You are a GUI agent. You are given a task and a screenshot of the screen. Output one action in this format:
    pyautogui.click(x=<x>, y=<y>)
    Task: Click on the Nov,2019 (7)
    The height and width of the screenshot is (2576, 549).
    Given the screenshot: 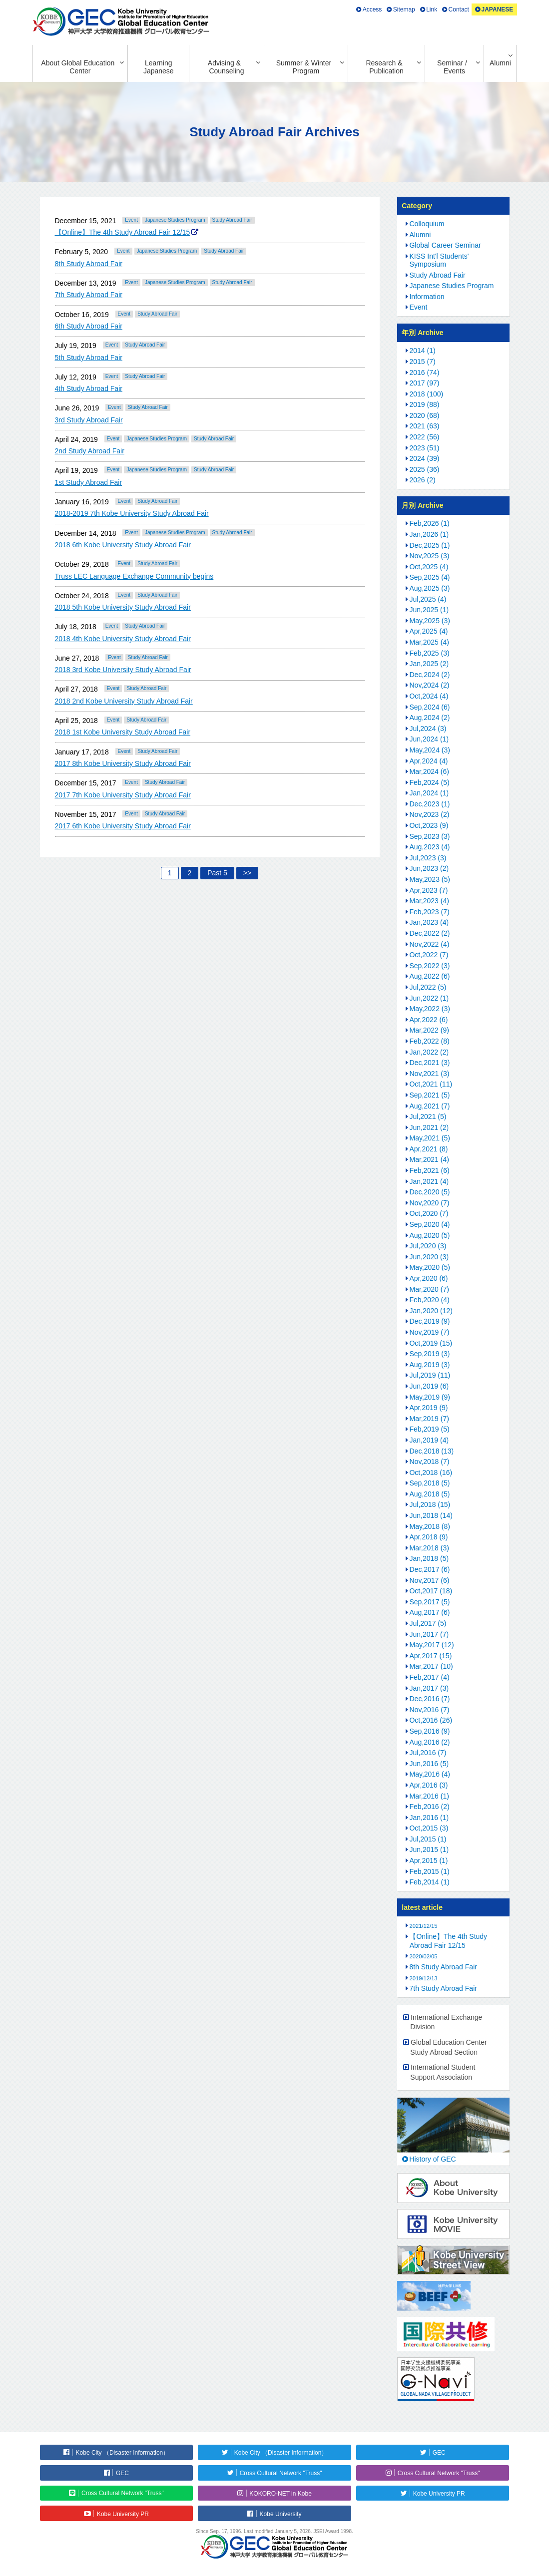 What is the action you would take?
    pyautogui.click(x=430, y=1332)
    